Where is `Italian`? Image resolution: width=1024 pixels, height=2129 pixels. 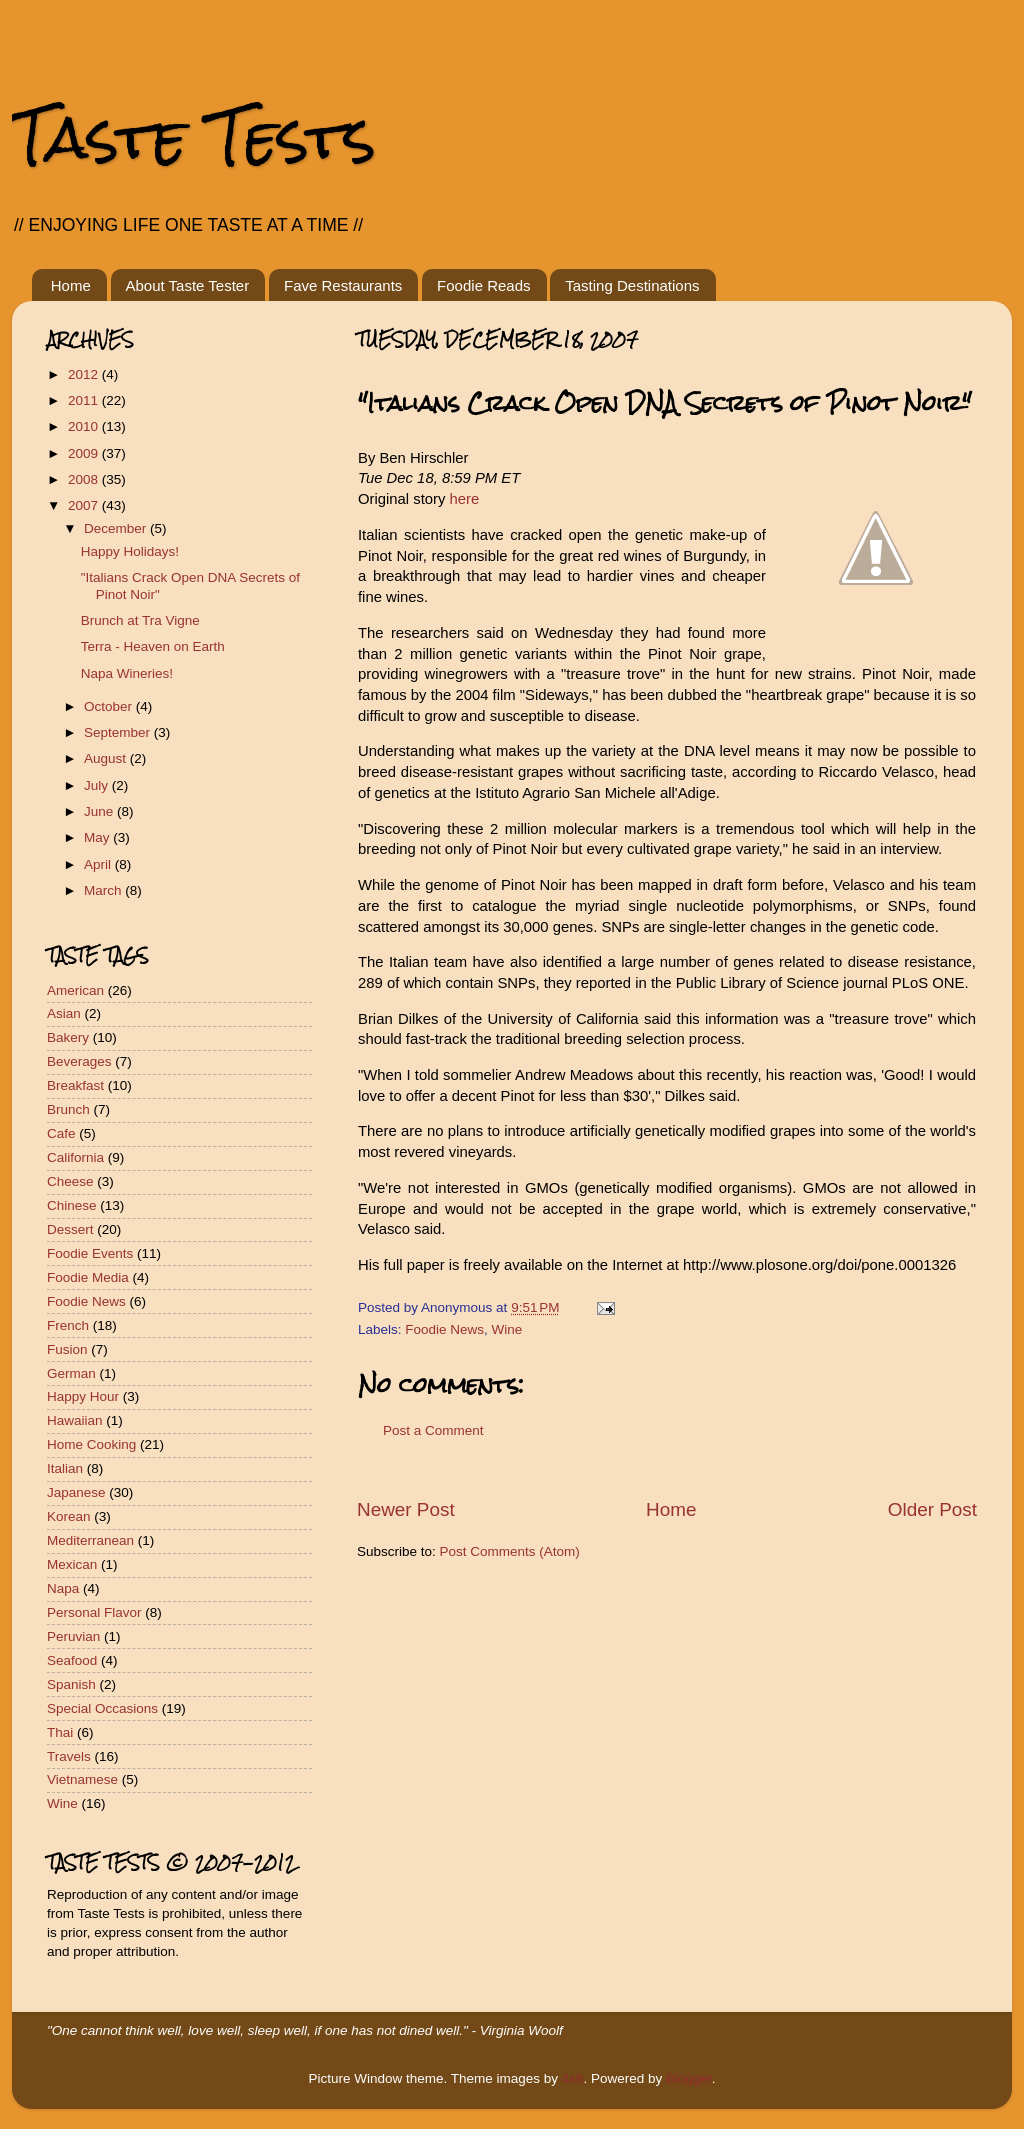
Italian is located at coordinates (65, 1468).